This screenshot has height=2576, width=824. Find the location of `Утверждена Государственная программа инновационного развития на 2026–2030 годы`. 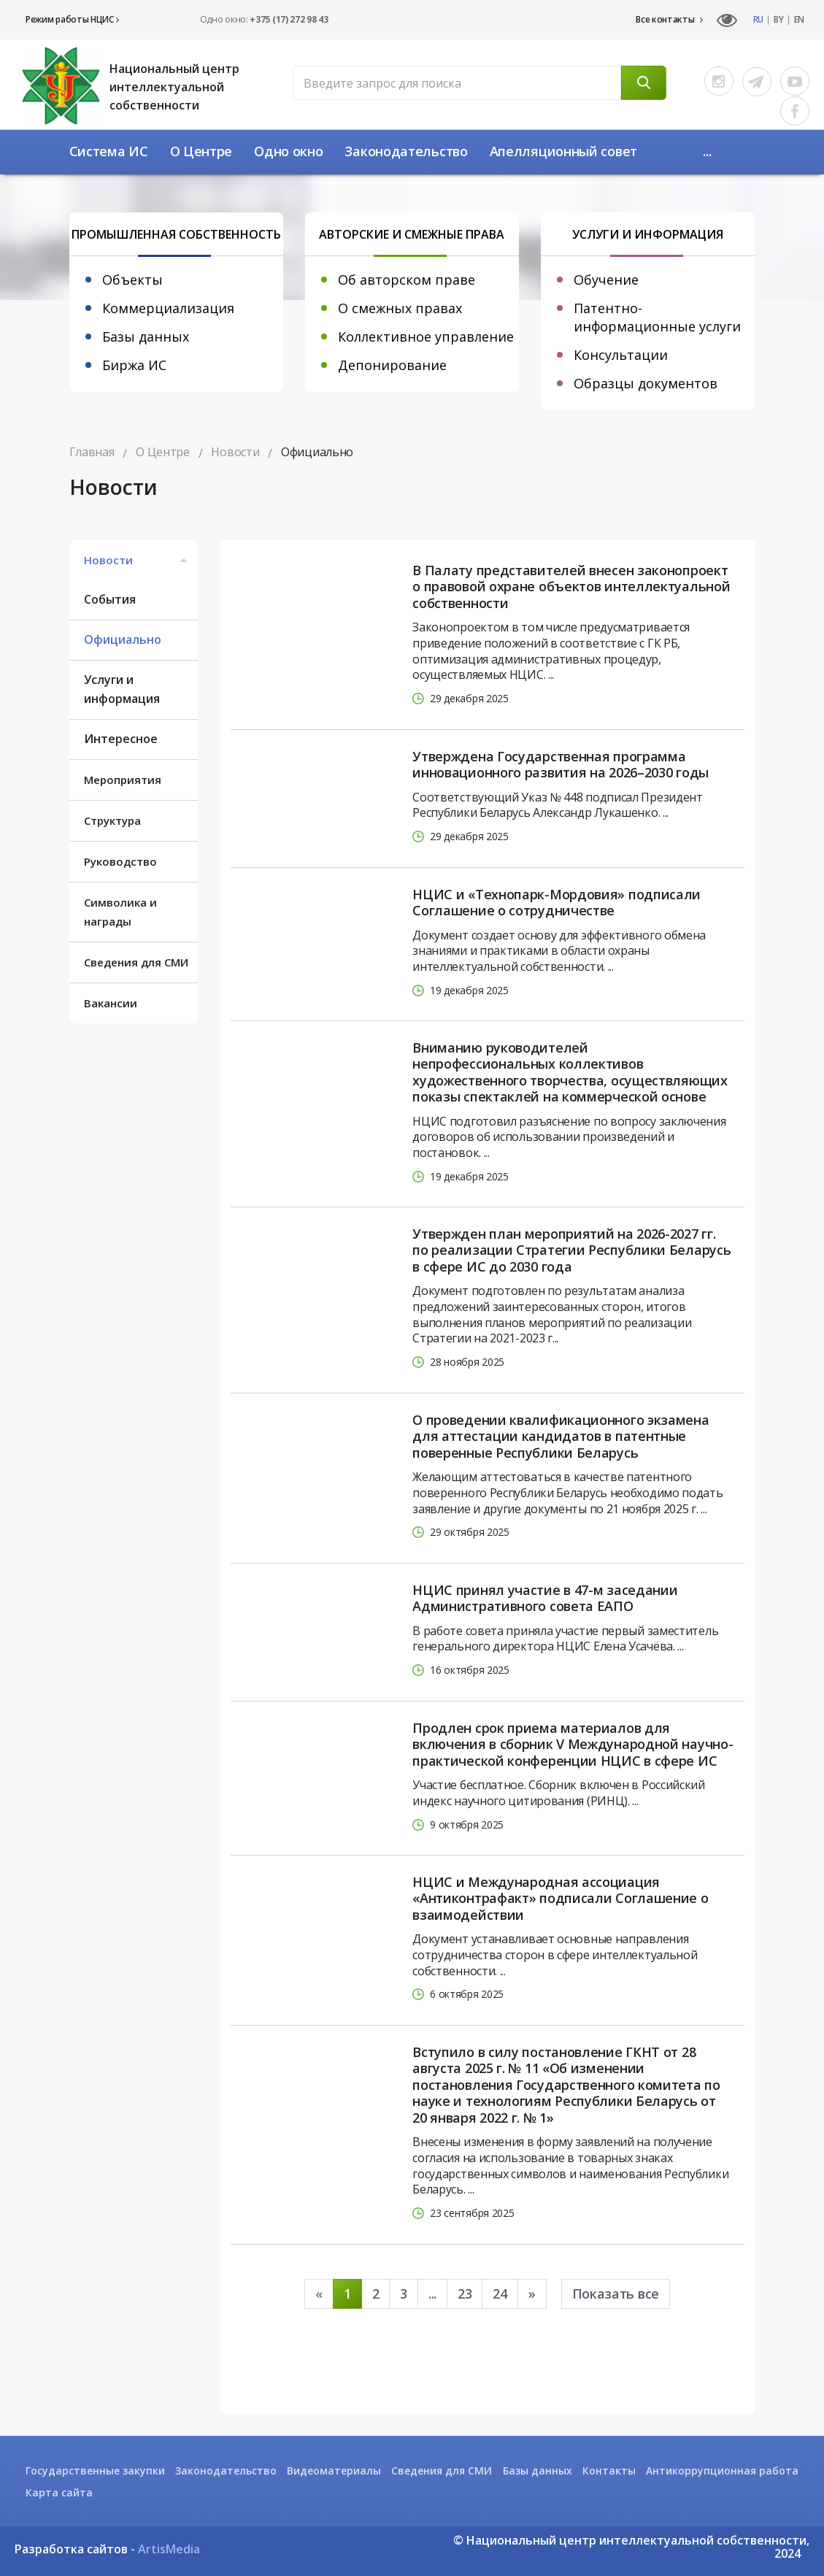

Утверждена Государственная программа инновационного развития на 2026–2030 годы is located at coordinates (560, 764).